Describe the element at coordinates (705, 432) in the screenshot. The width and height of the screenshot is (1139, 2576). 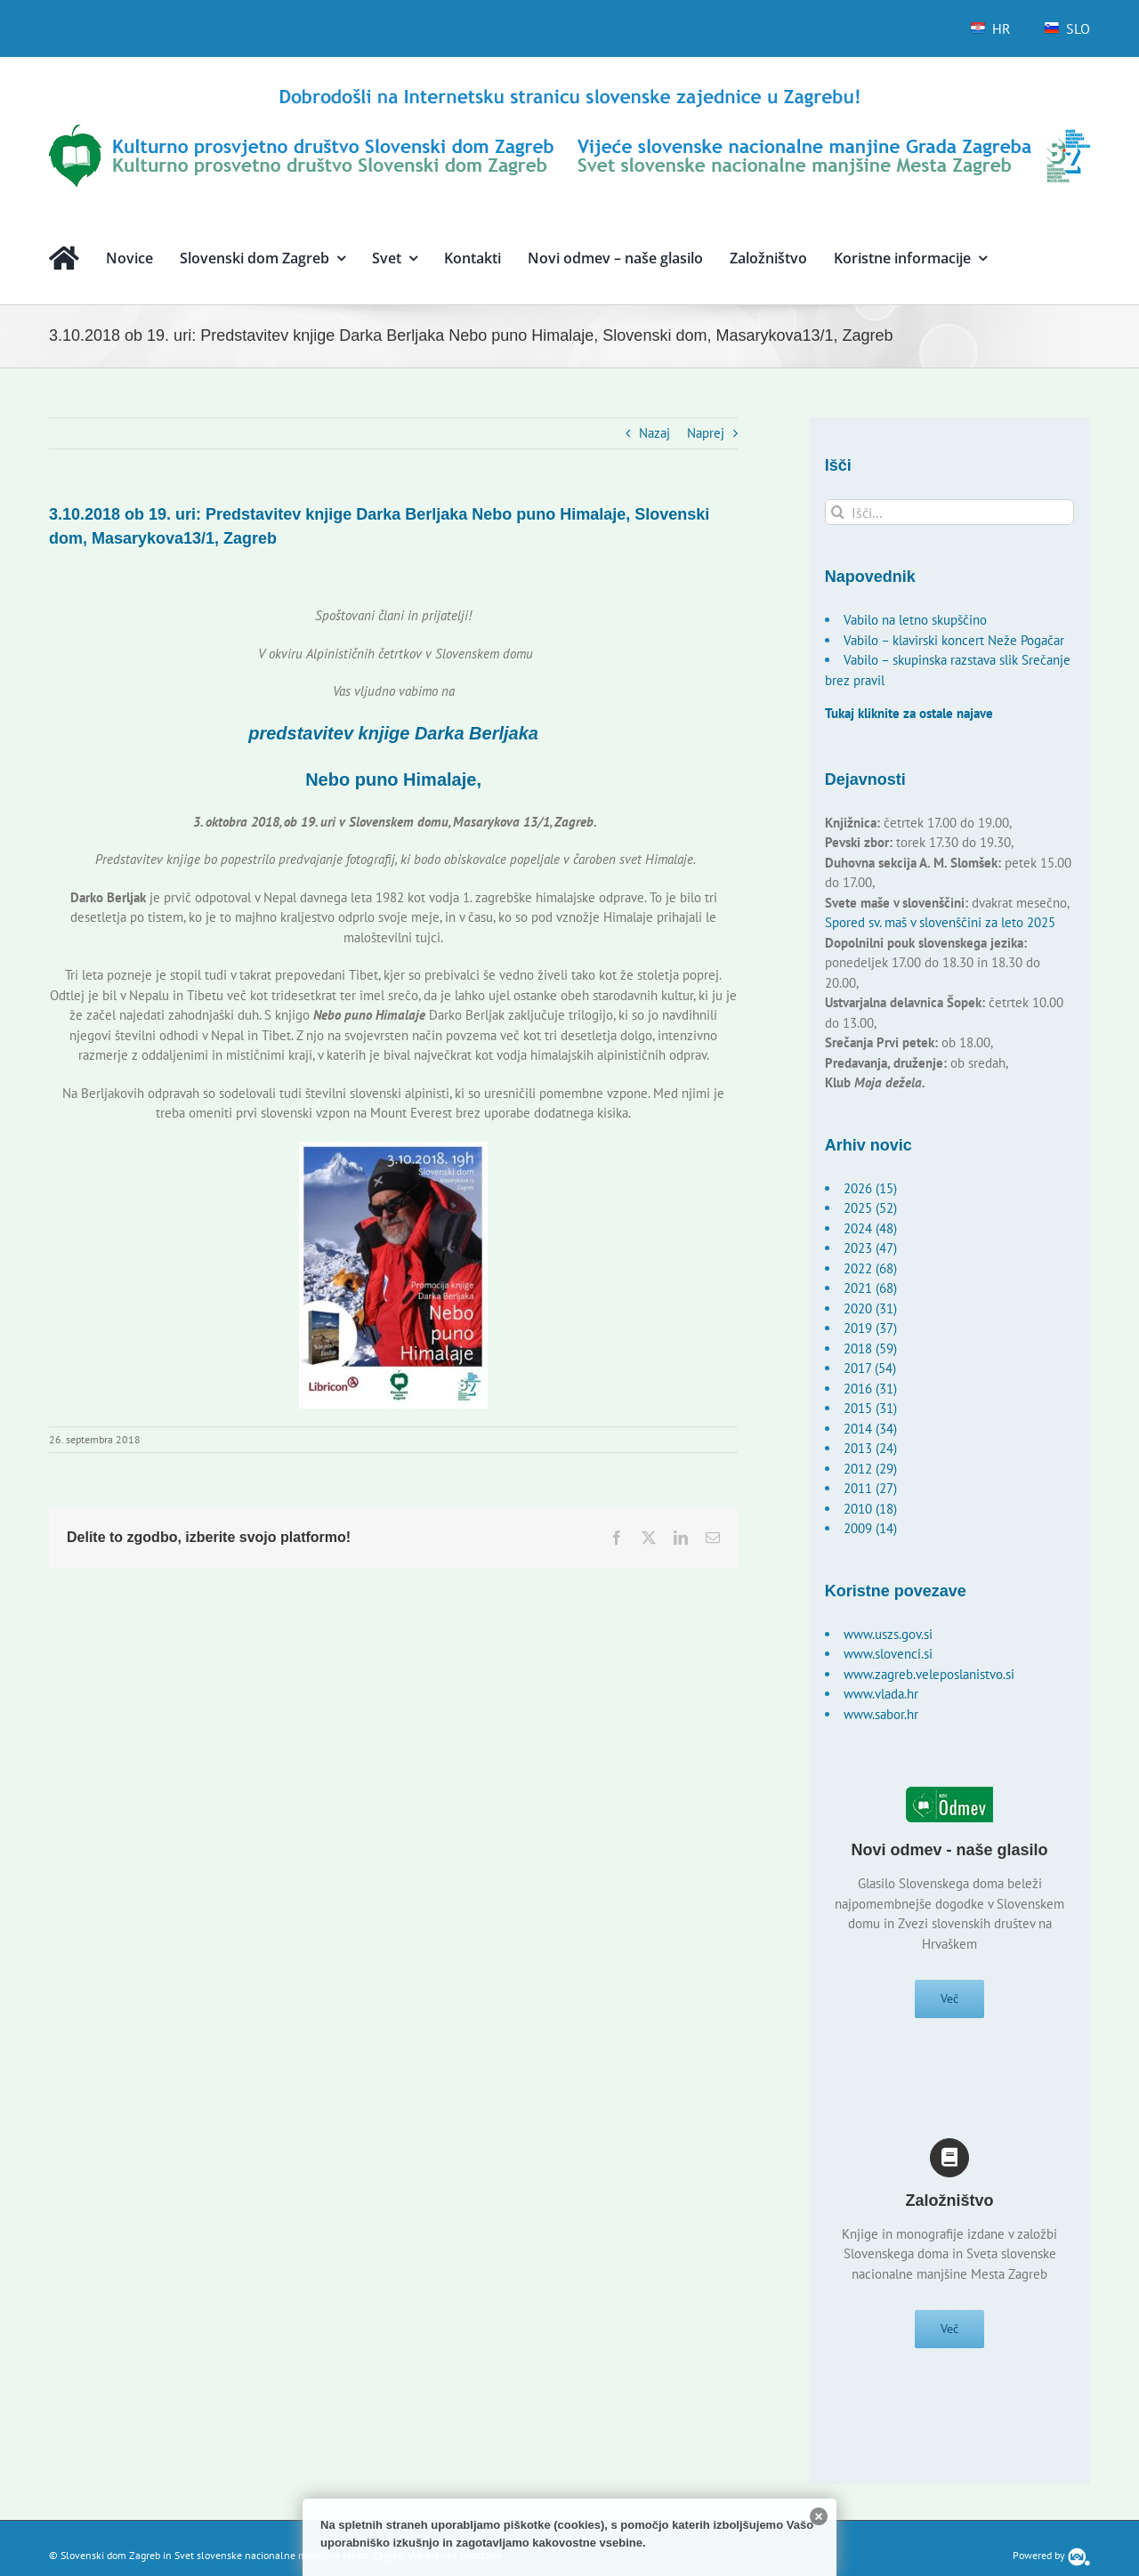
I see `Naprej` at that location.